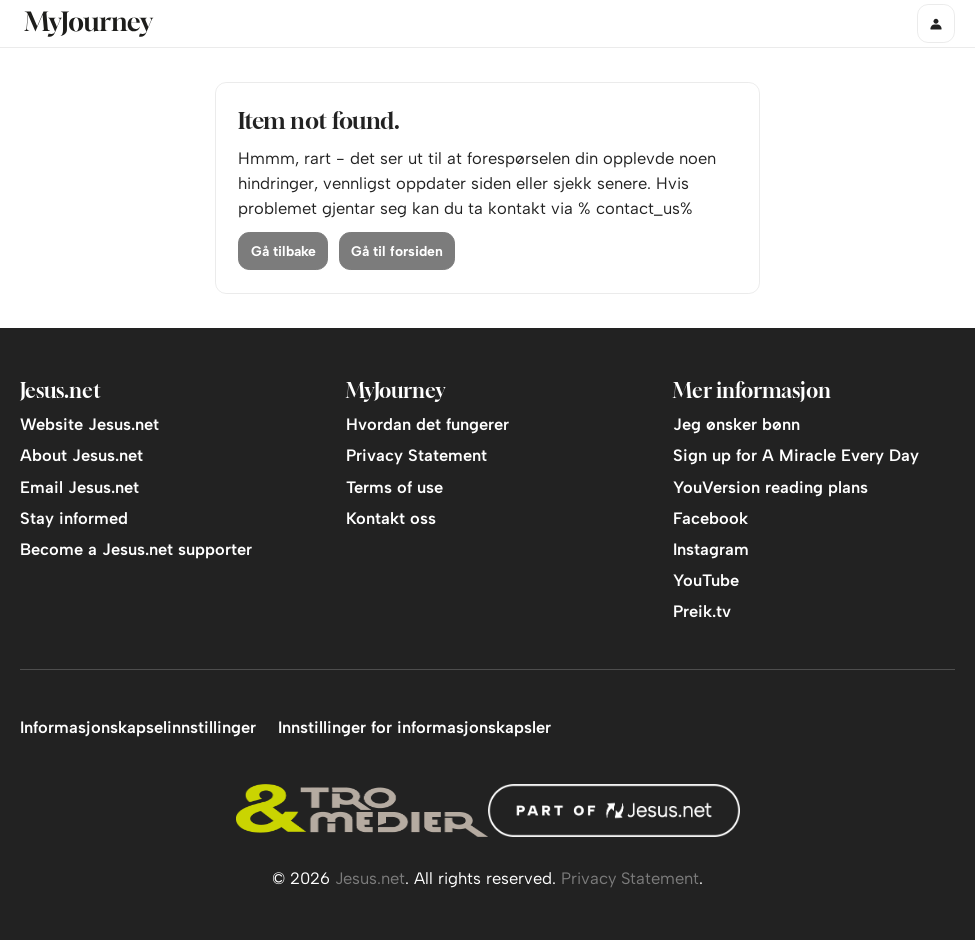  Describe the element at coordinates (711, 549) in the screenshot. I see `Instagram` at that location.